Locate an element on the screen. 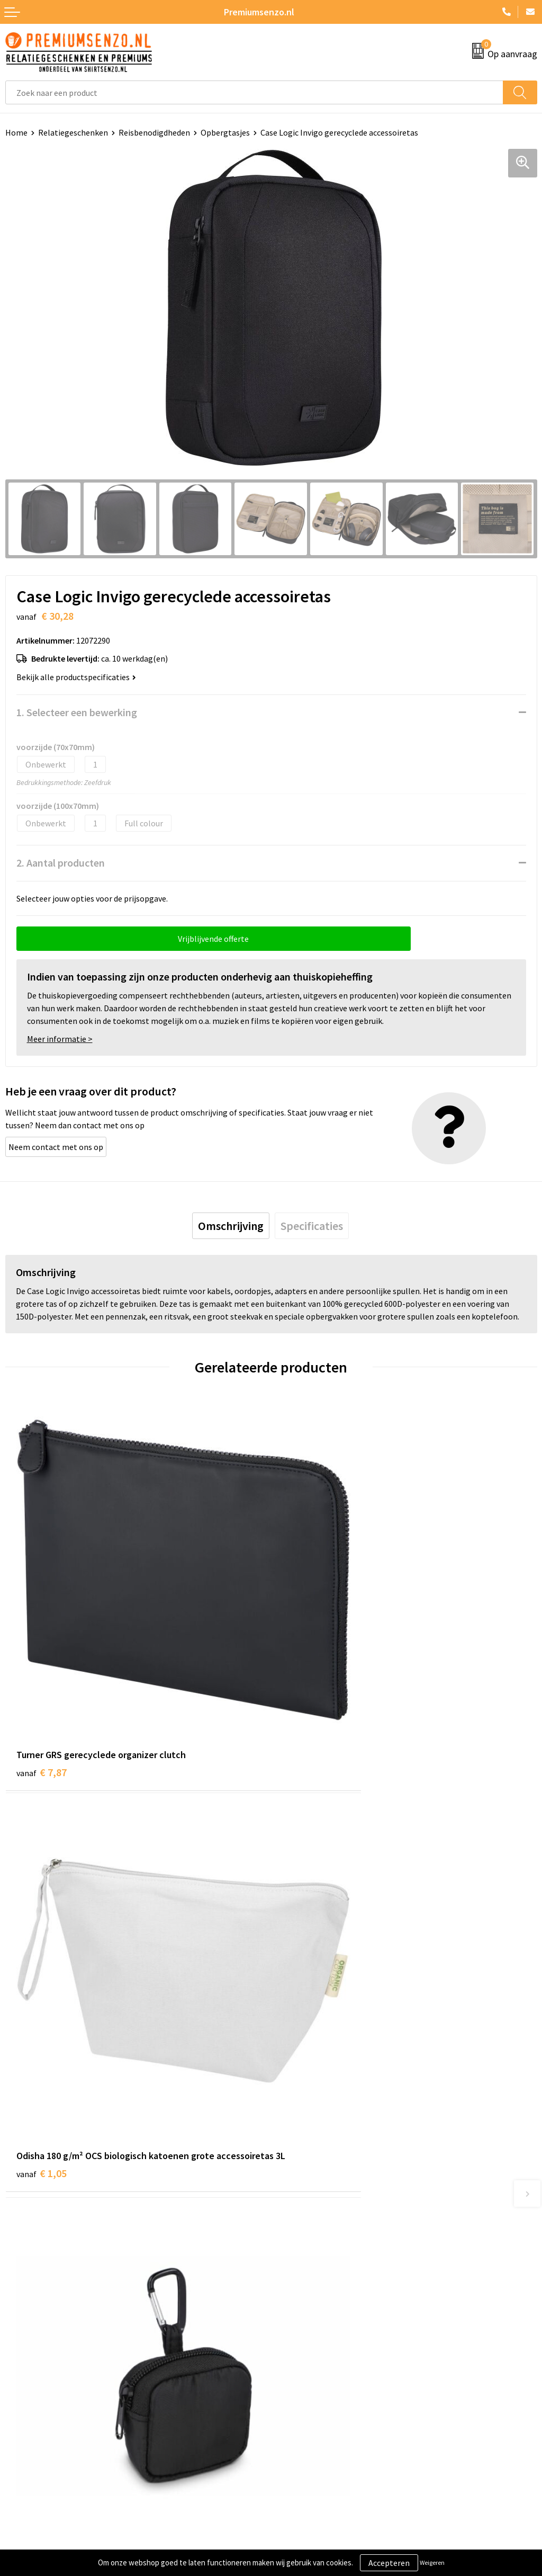 The height and width of the screenshot is (2576, 542). € 1,05 is located at coordinates (307, 1696).